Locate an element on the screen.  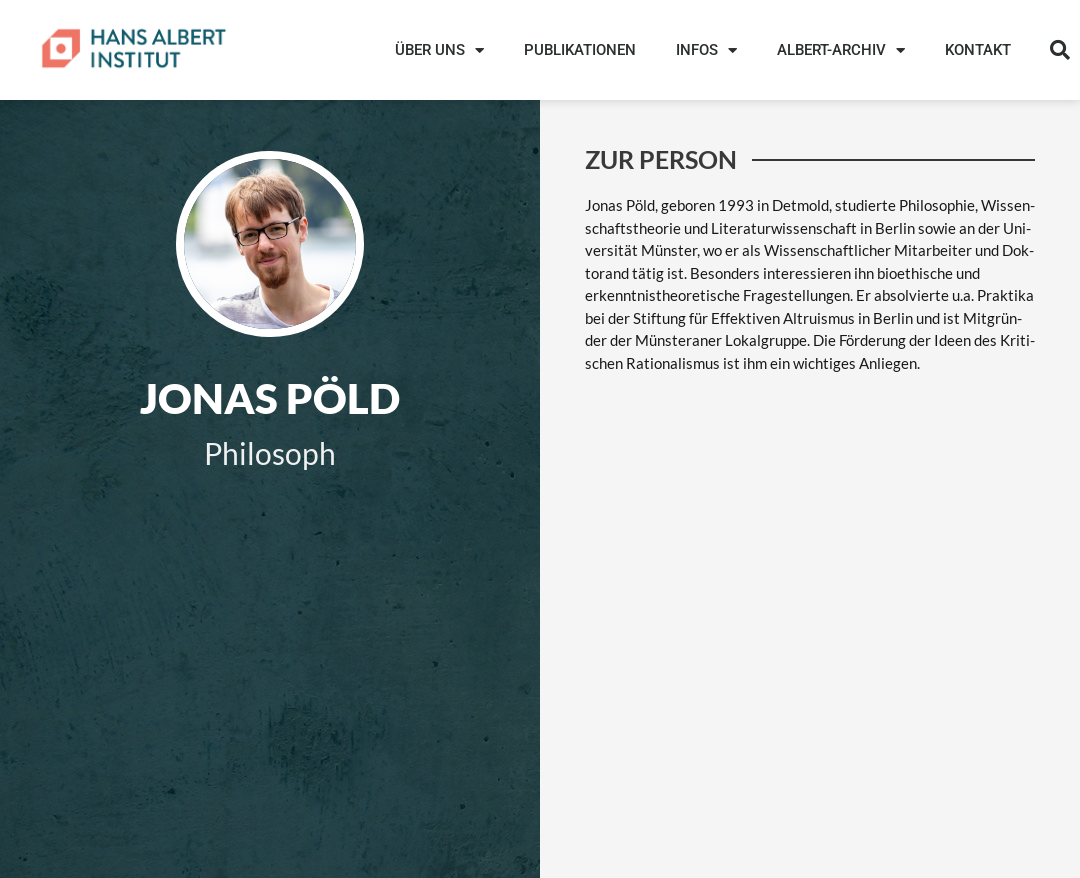
ALBERT-ARCHIV is located at coordinates (841, 50).